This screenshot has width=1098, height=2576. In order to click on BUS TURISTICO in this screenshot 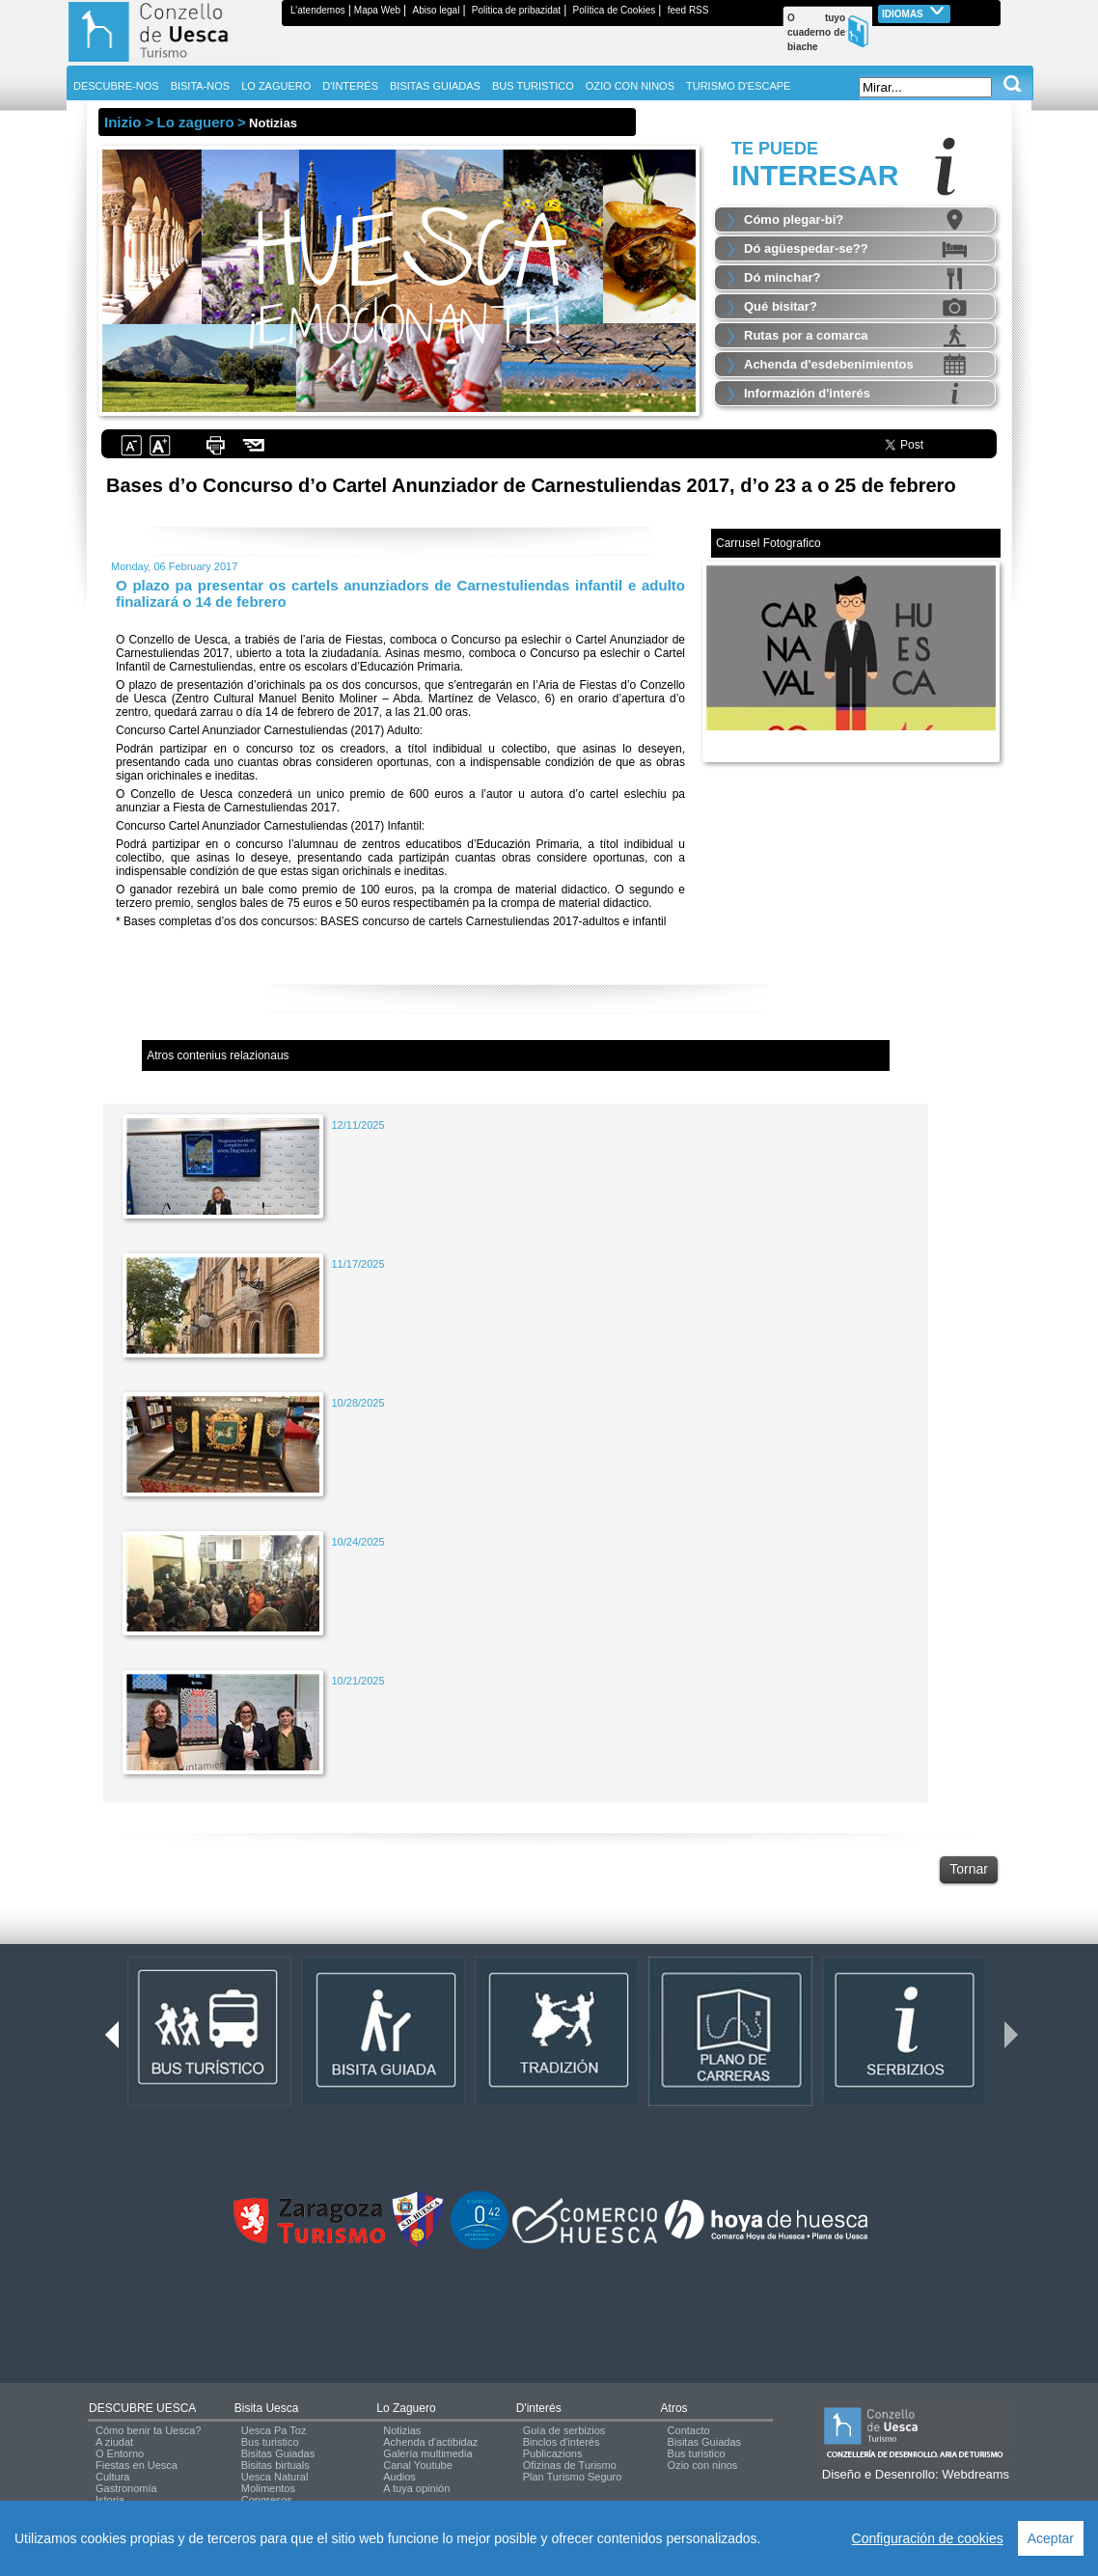, I will do `click(533, 86)`.